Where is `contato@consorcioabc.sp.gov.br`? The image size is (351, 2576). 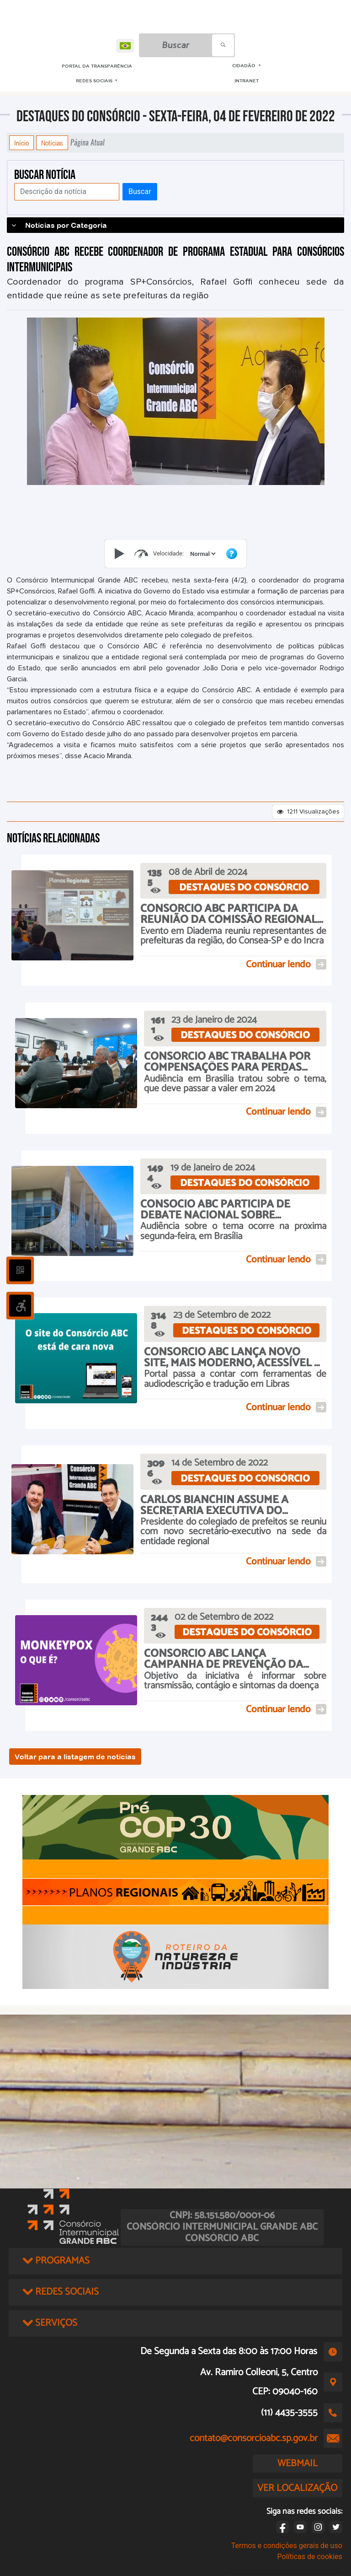 contato@consorcioabc.sp.gov.br is located at coordinates (254, 2438).